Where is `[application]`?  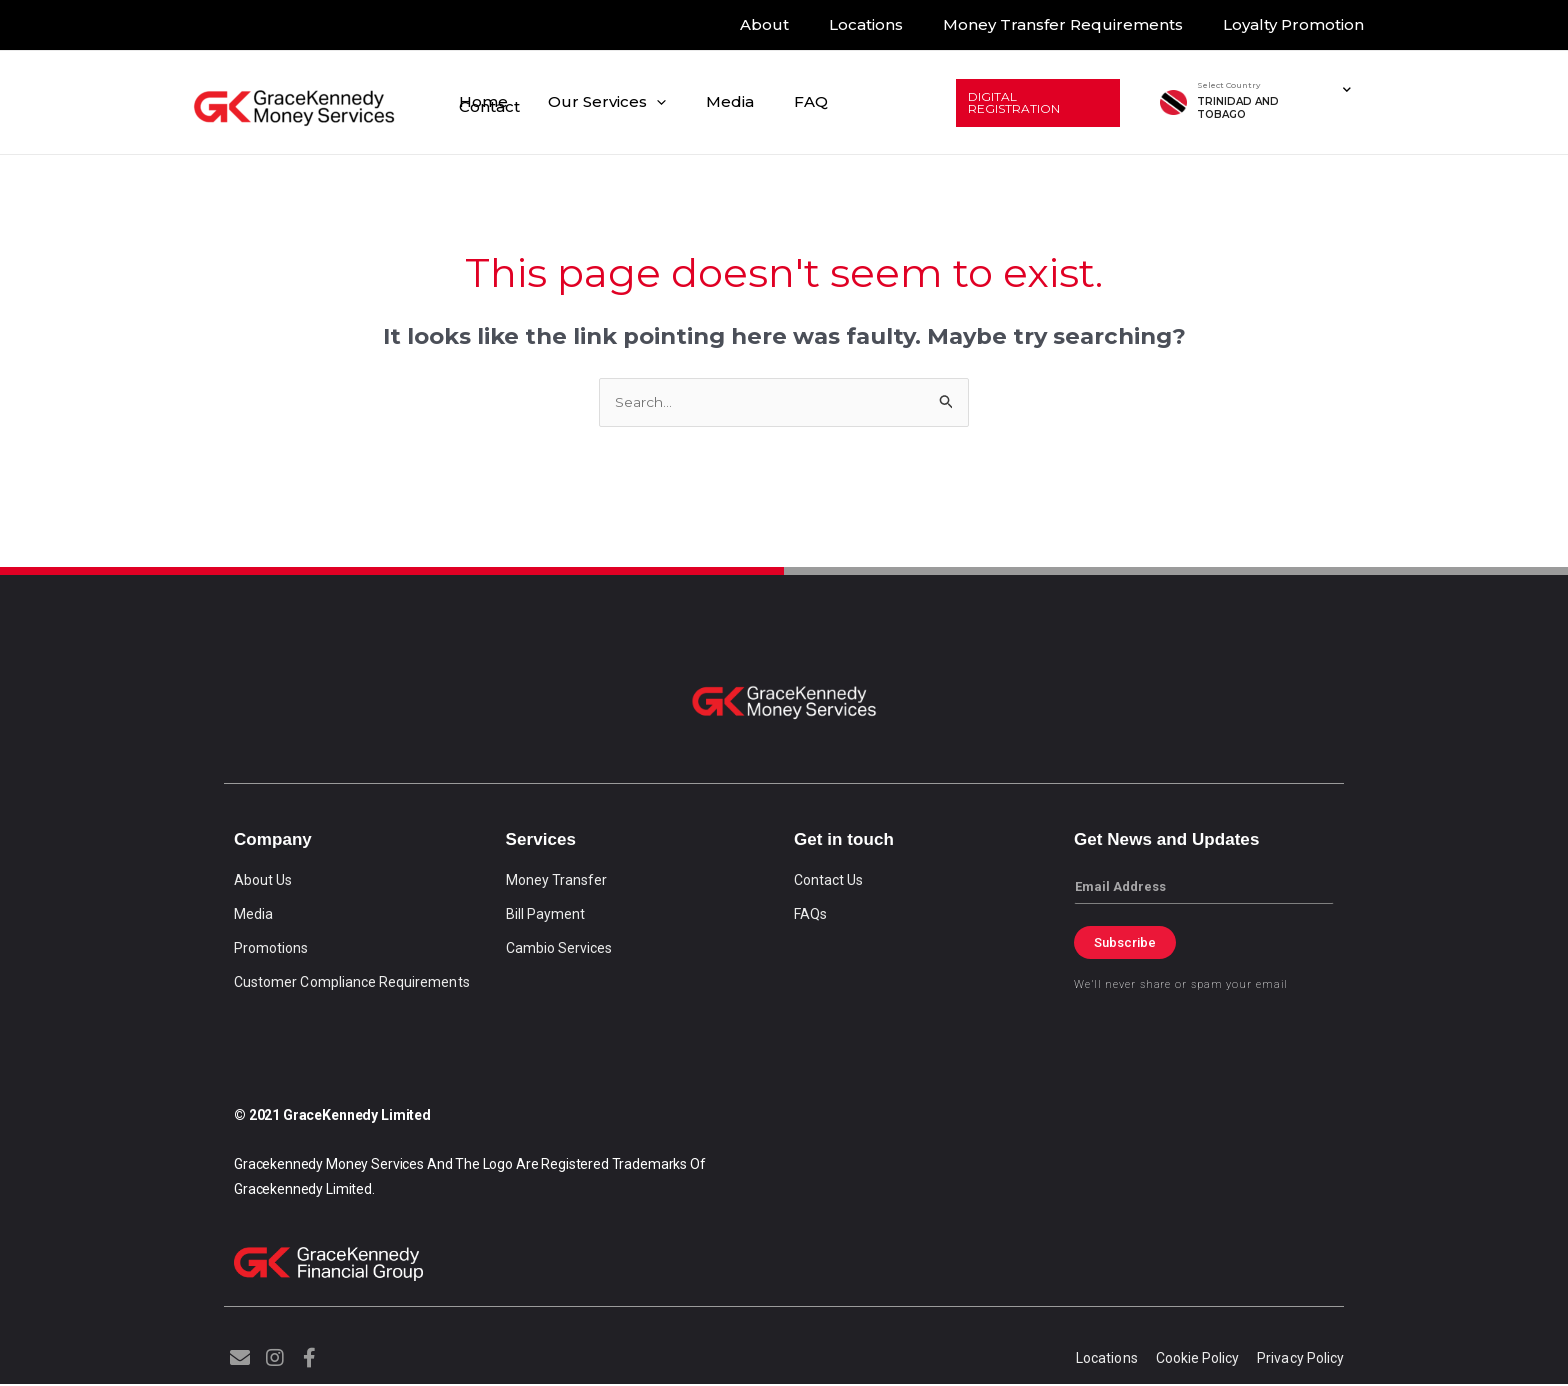 [application] is located at coordinates (678, 102).